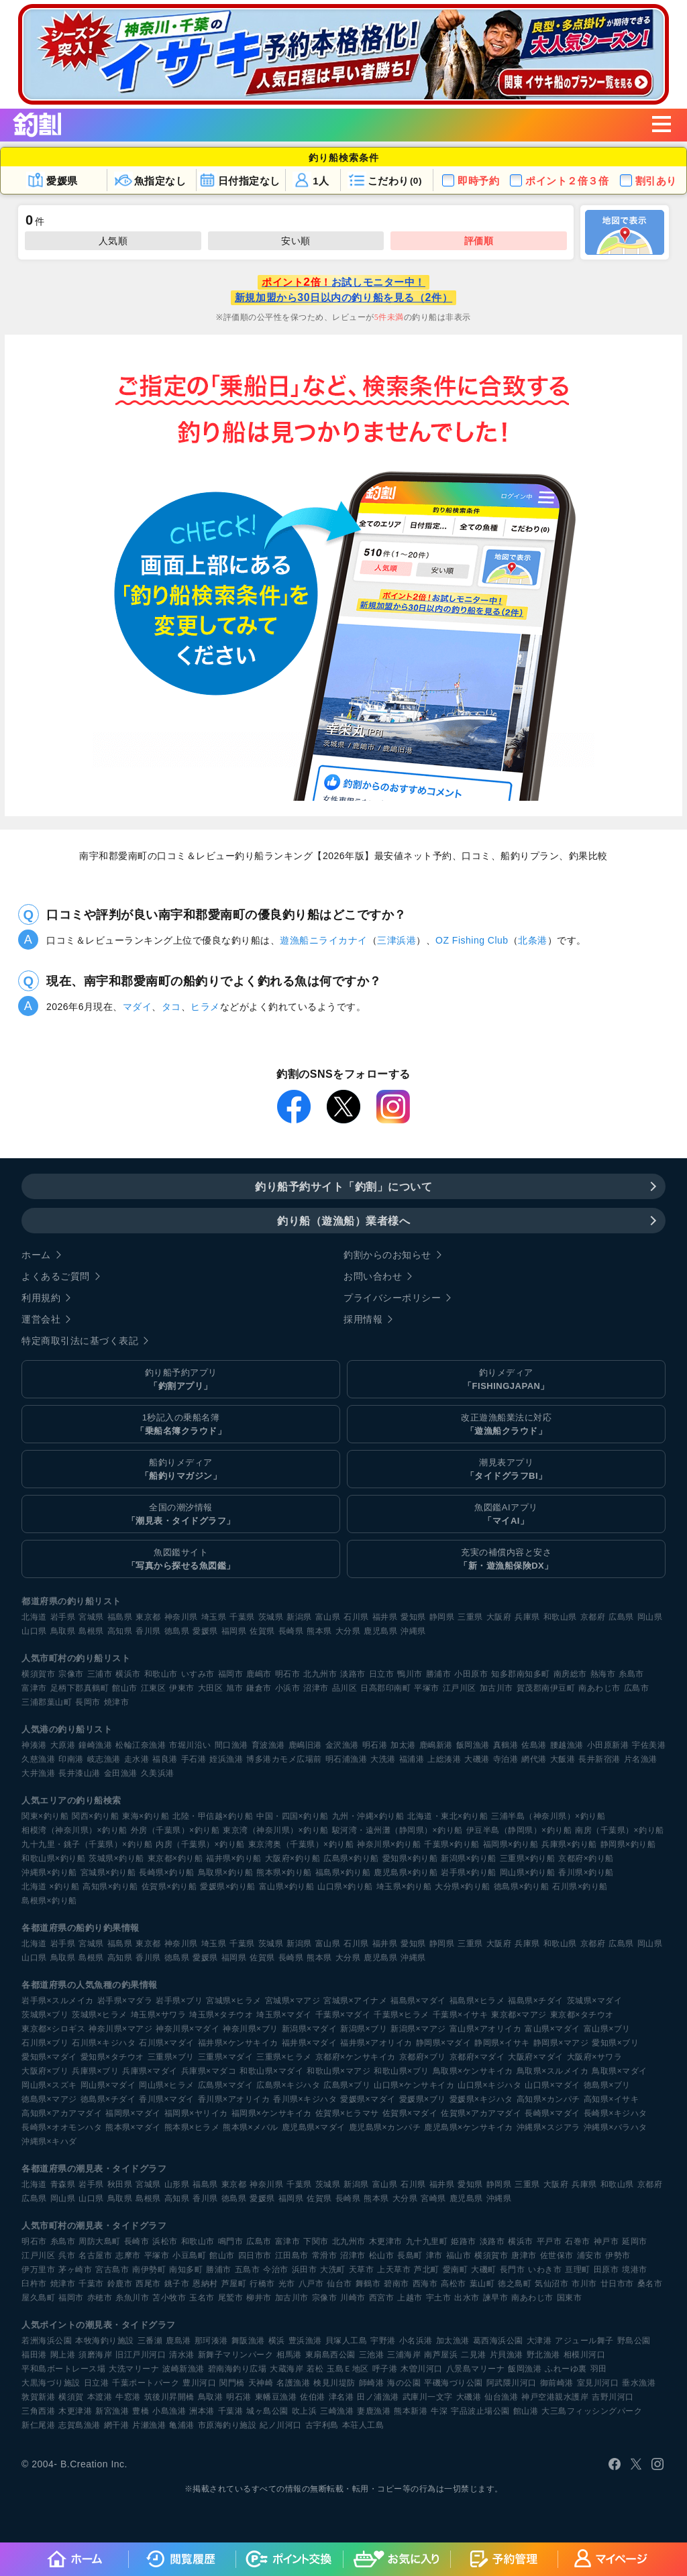 This screenshot has width=687, height=2576. What do you see at coordinates (536, 2001) in the screenshot?
I see `福島県×チダイ` at bounding box center [536, 2001].